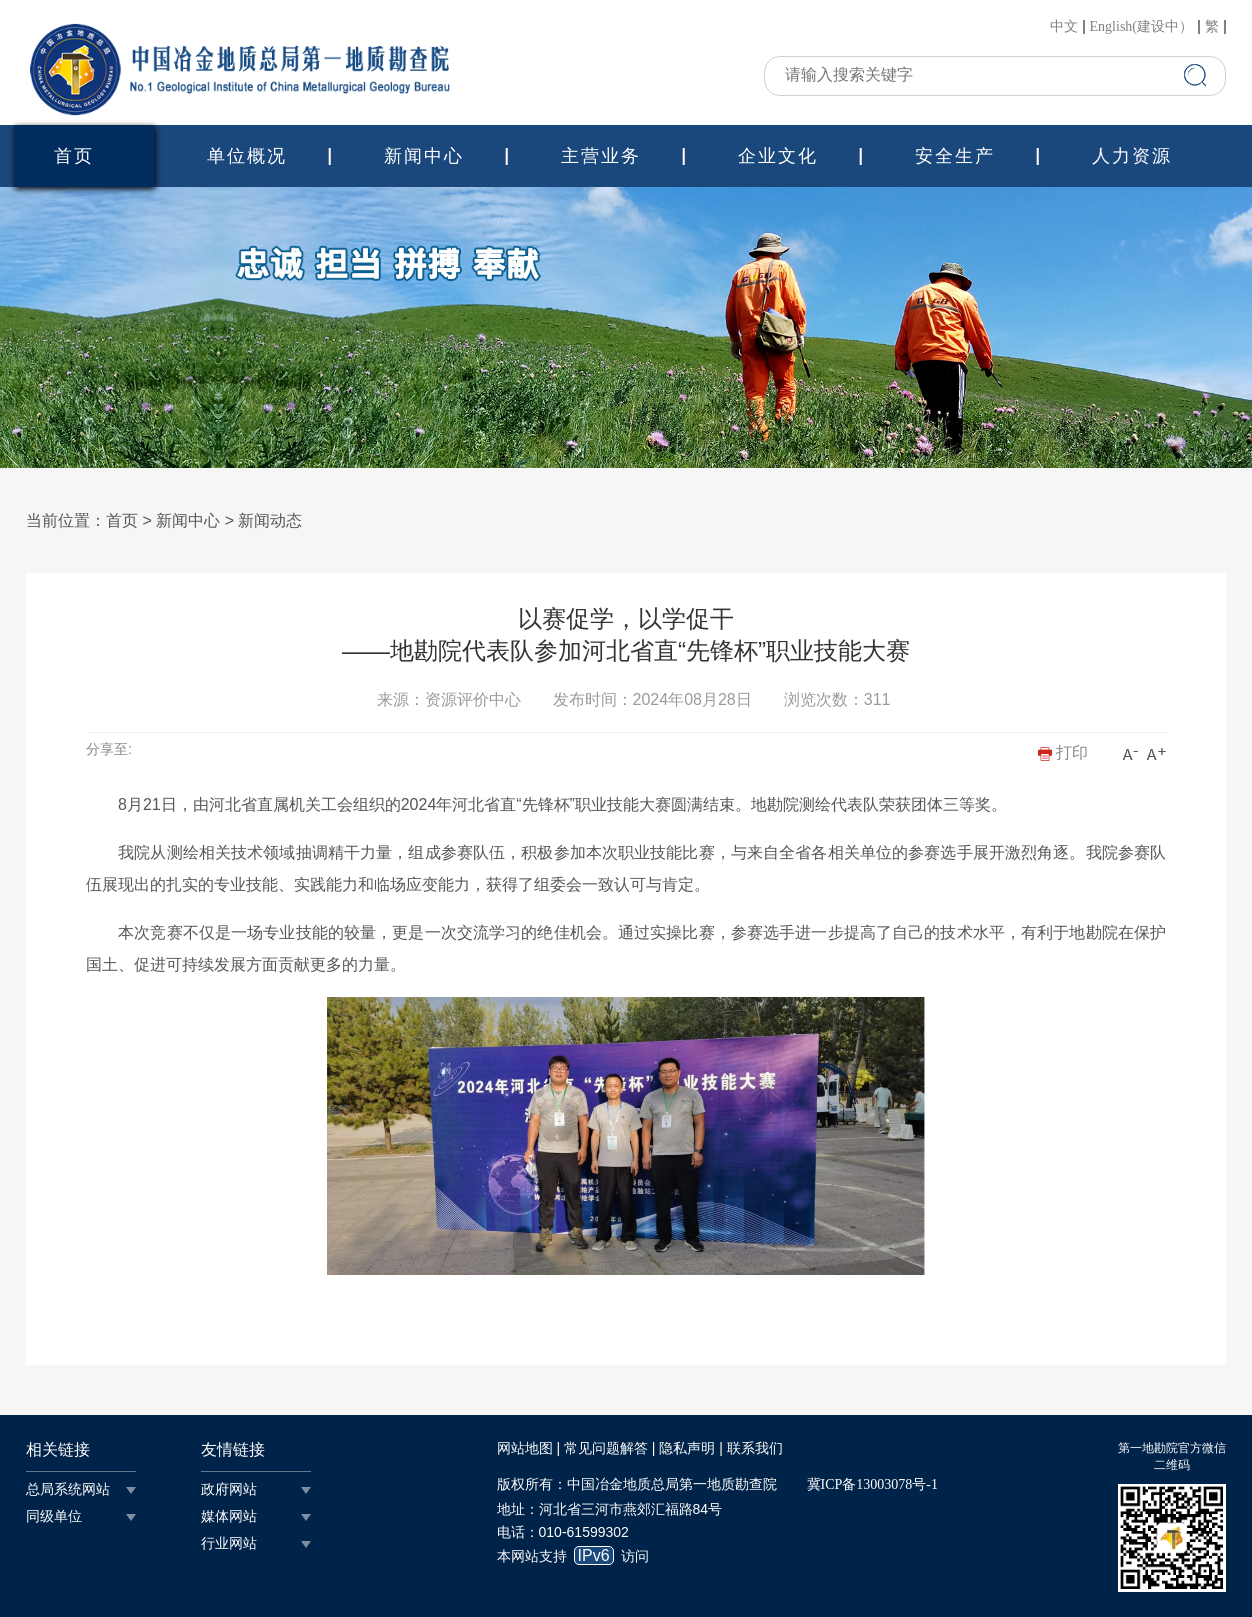 The image size is (1252, 1617). I want to click on 企业文化, so click(778, 156).